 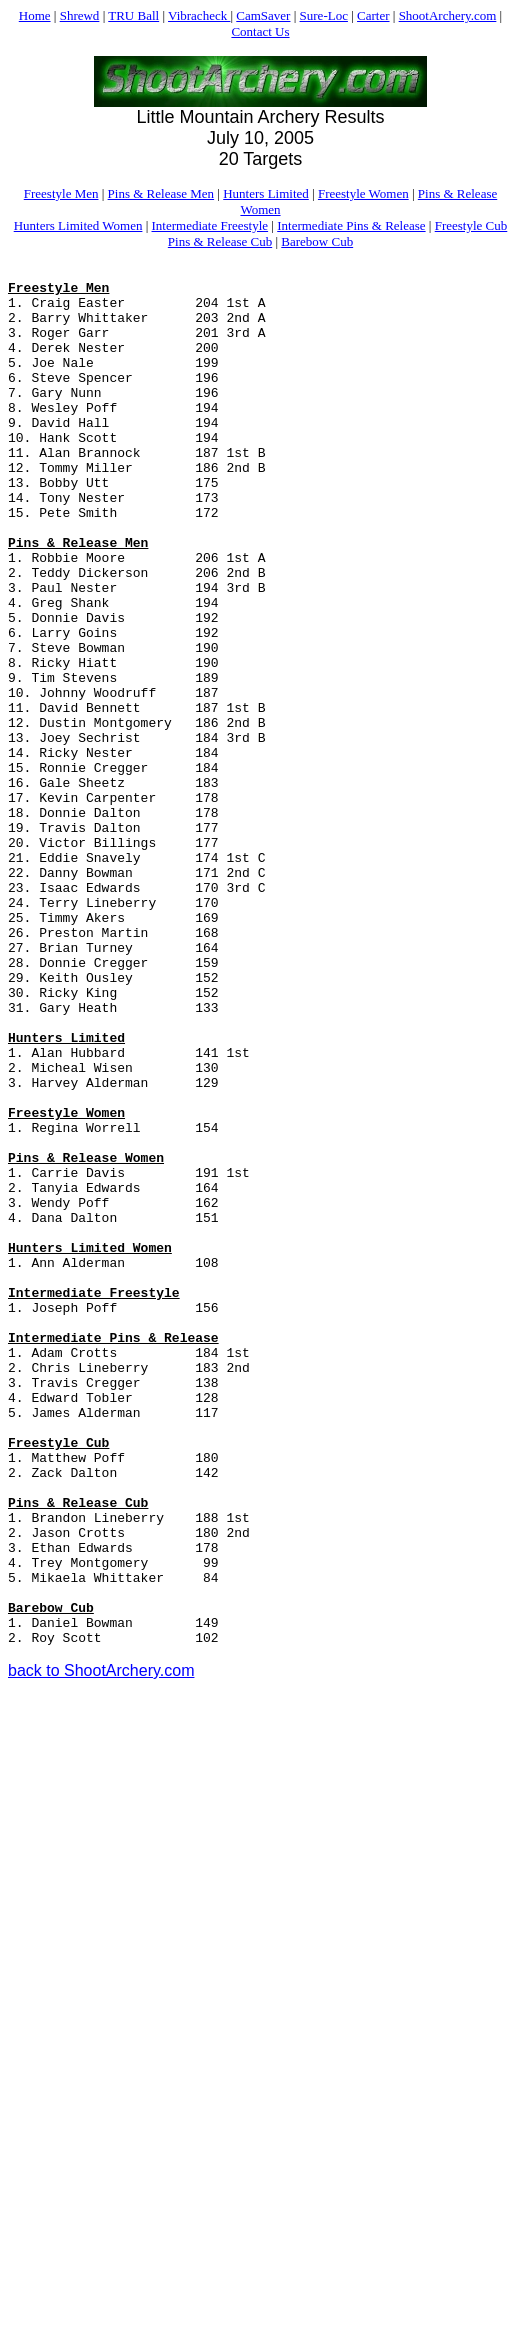 I want to click on Freestyle Men, so click(x=61, y=193).